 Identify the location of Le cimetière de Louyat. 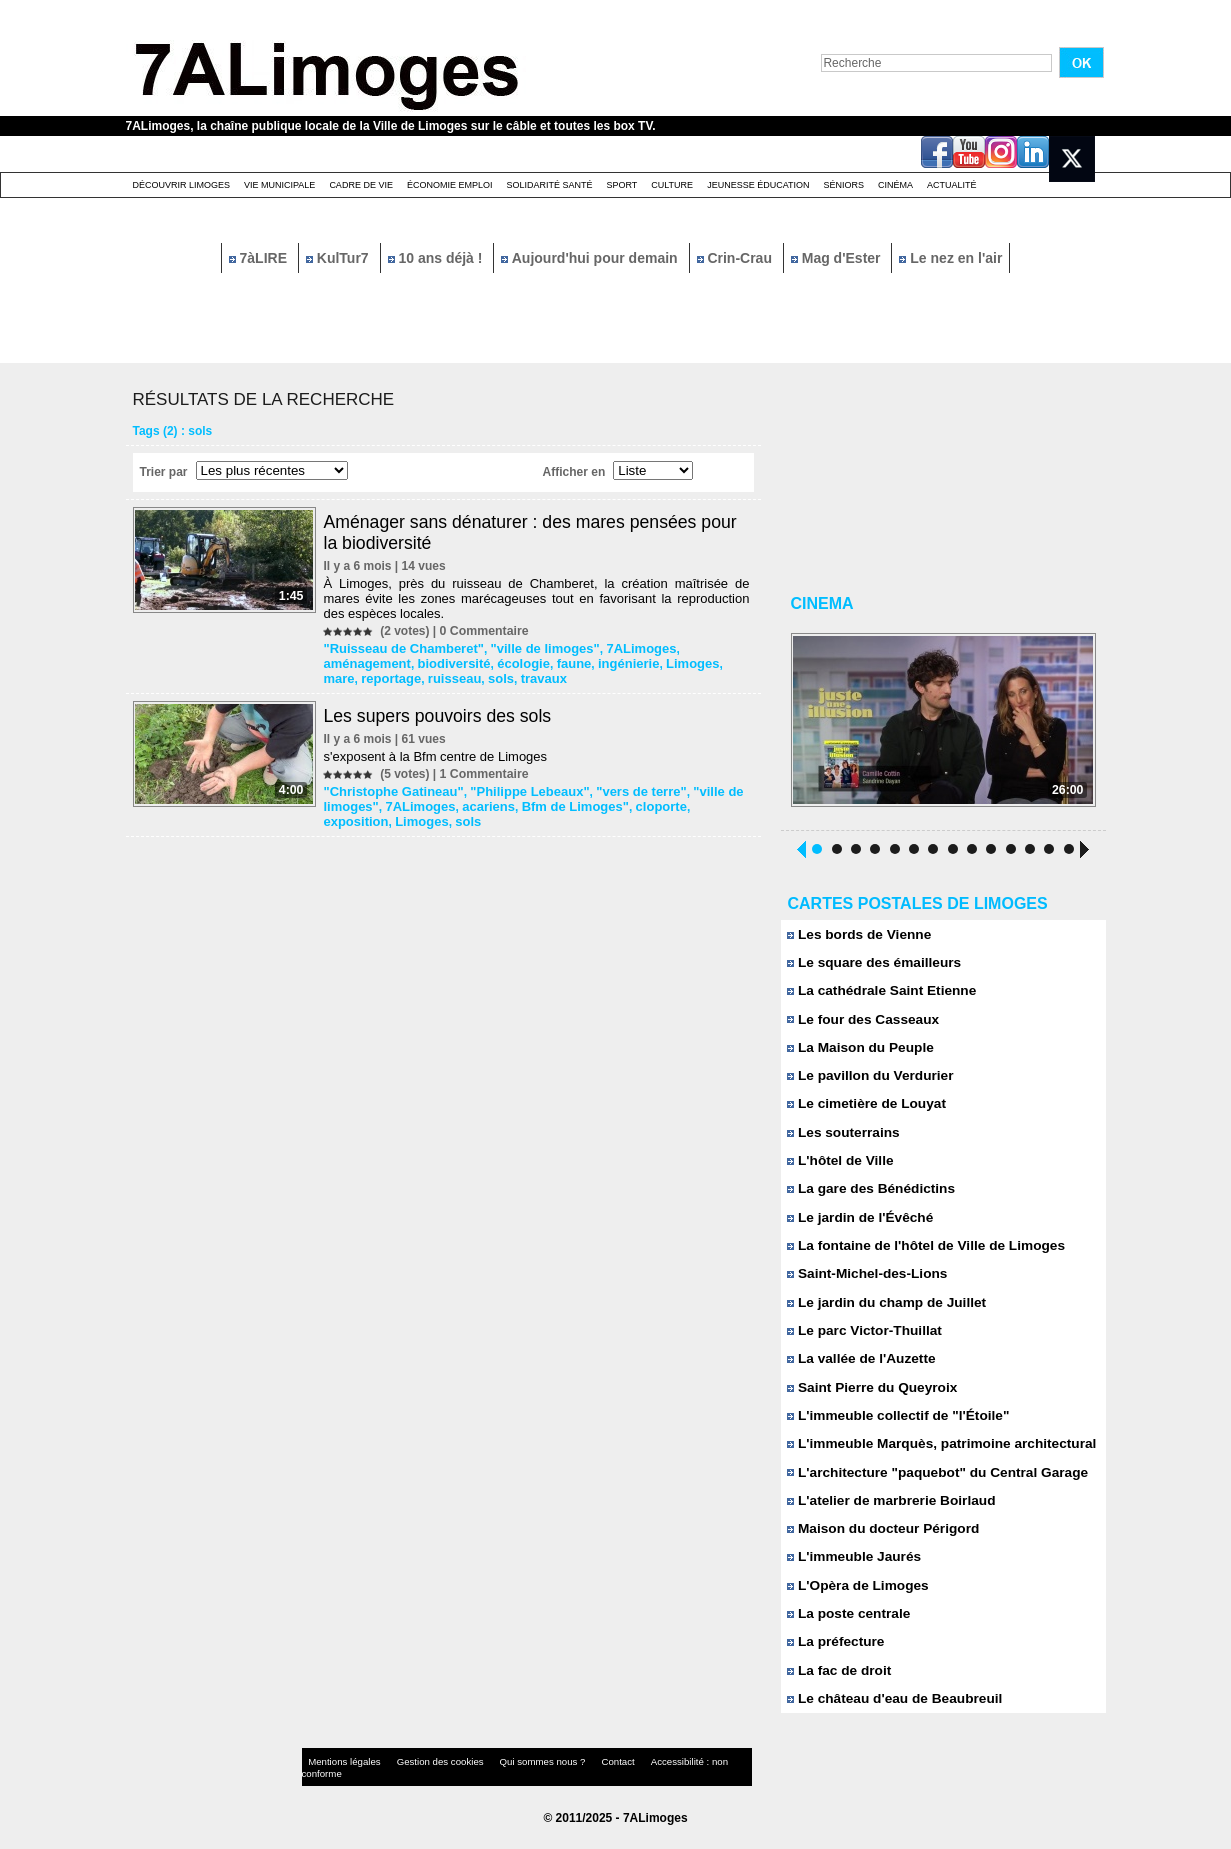
(864, 1110).